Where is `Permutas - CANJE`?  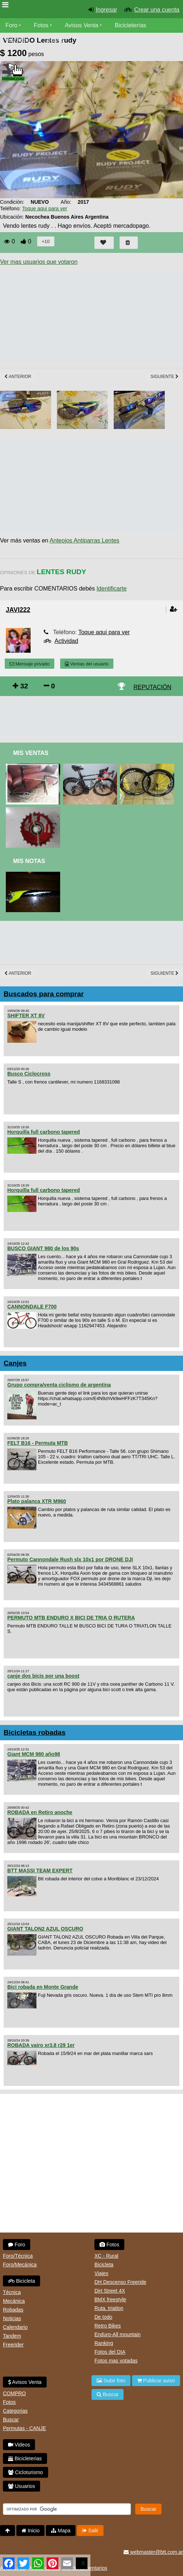
Permutas - CANJE is located at coordinates (24, 2428).